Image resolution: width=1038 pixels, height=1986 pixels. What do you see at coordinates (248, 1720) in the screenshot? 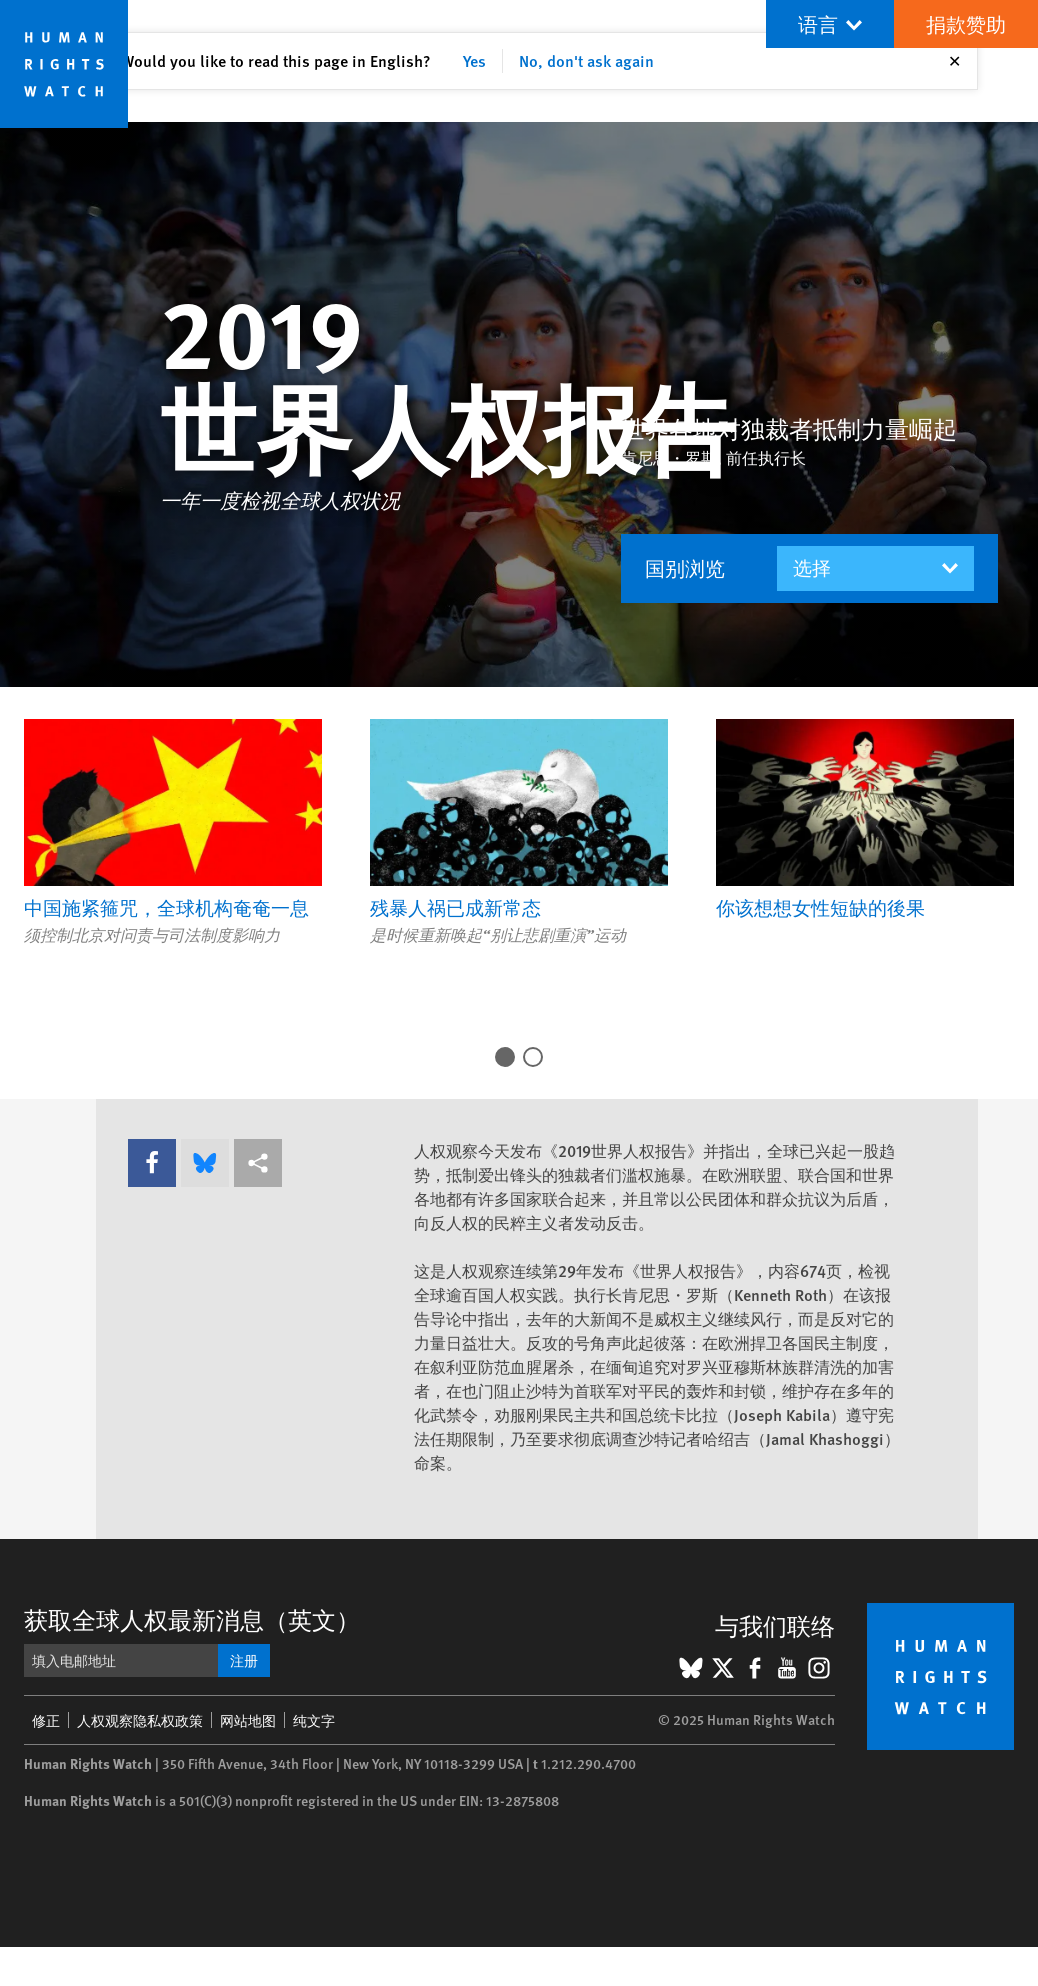
I see `网站地图` at bounding box center [248, 1720].